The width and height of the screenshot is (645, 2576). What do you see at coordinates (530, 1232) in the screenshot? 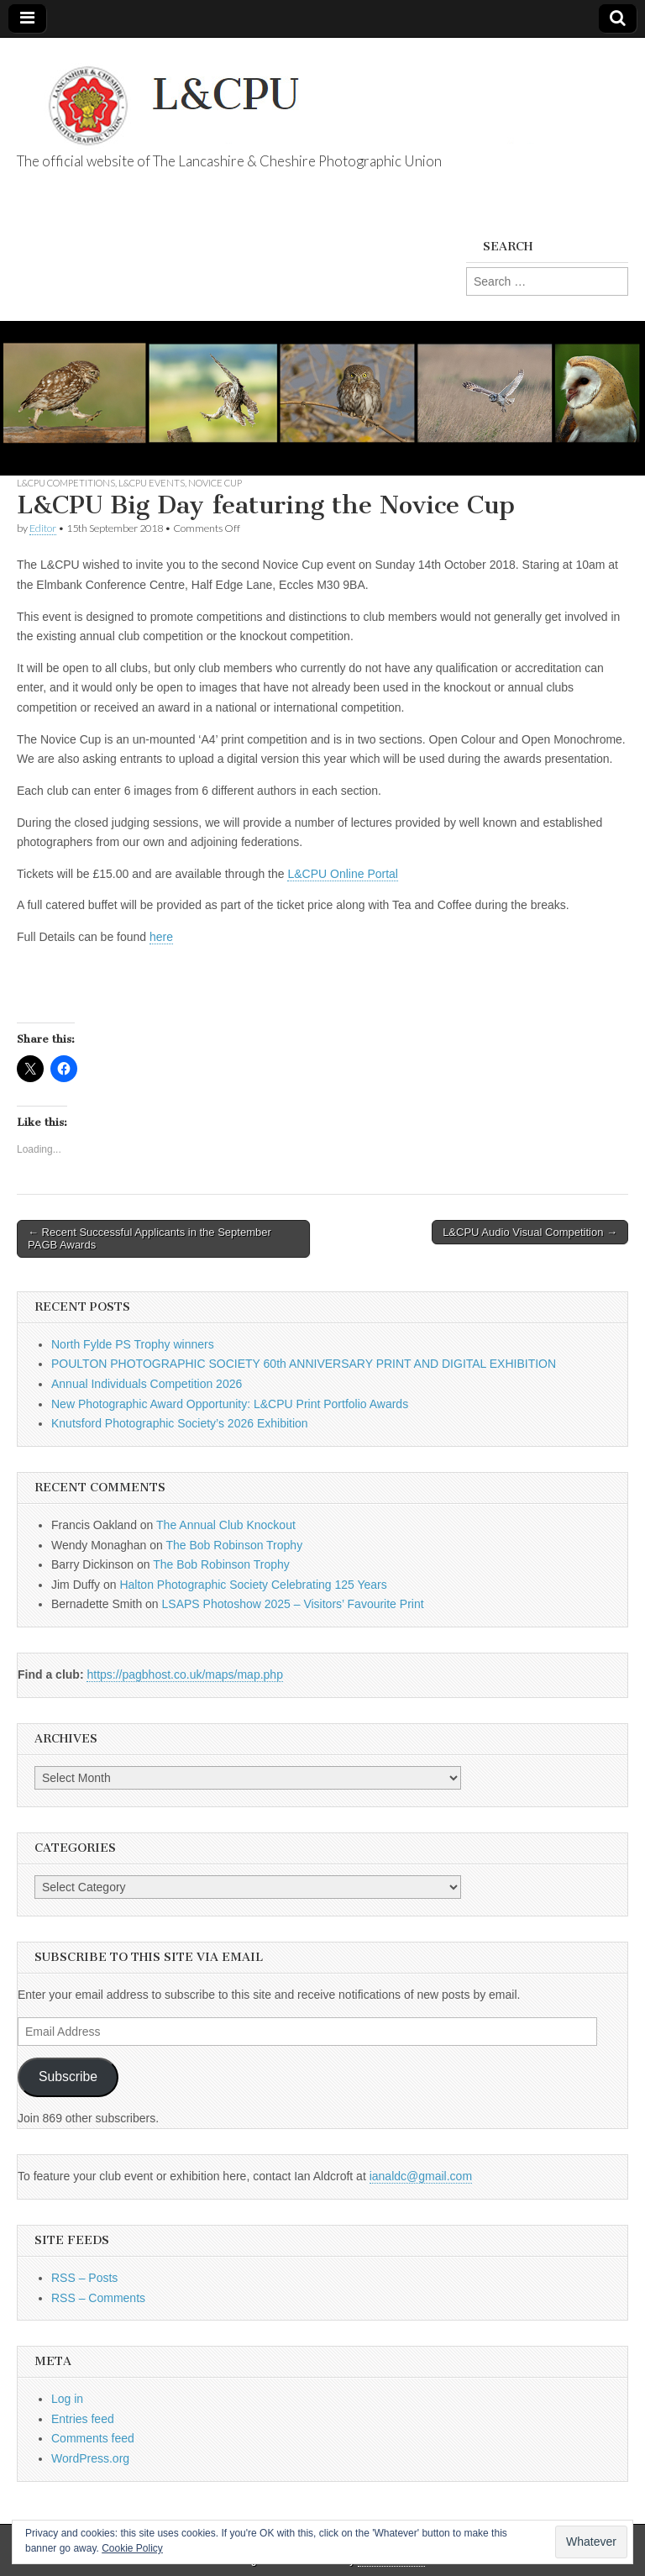
I see `L&CPU Audio Visual Competition →` at bounding box center [530, 1232].